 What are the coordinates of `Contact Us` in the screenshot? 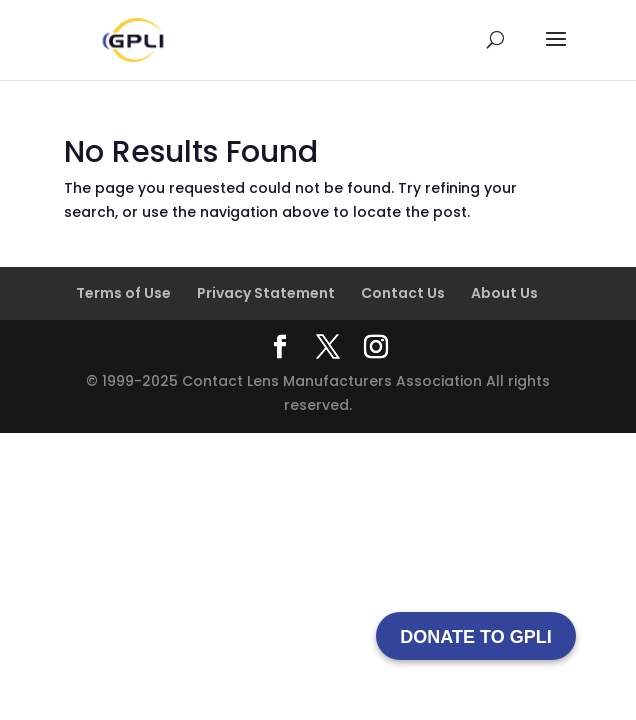 It's located at (403, 293).